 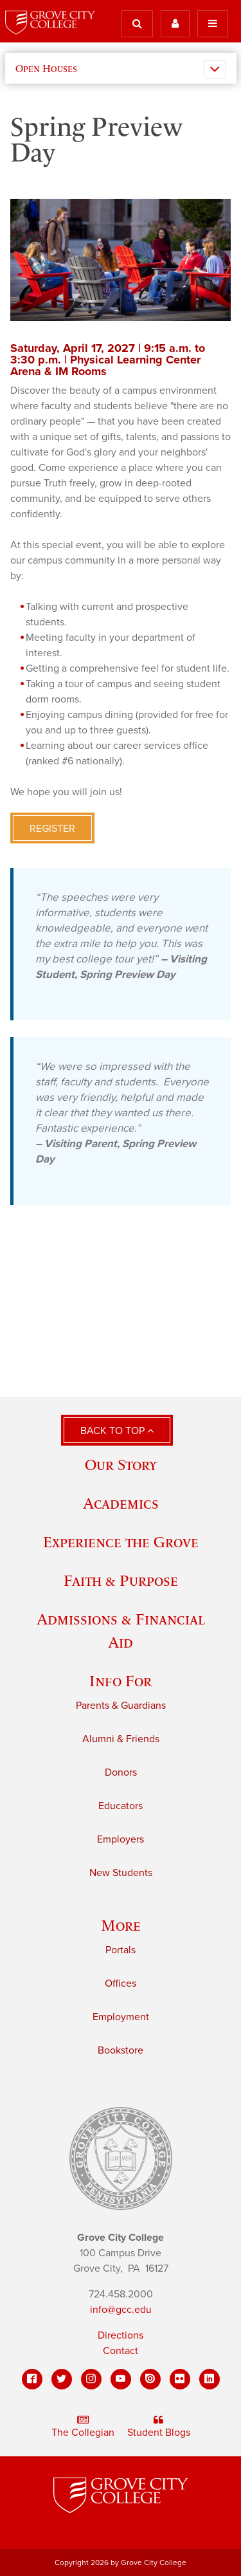 I want to click on Register, so click(x=52, y=828).